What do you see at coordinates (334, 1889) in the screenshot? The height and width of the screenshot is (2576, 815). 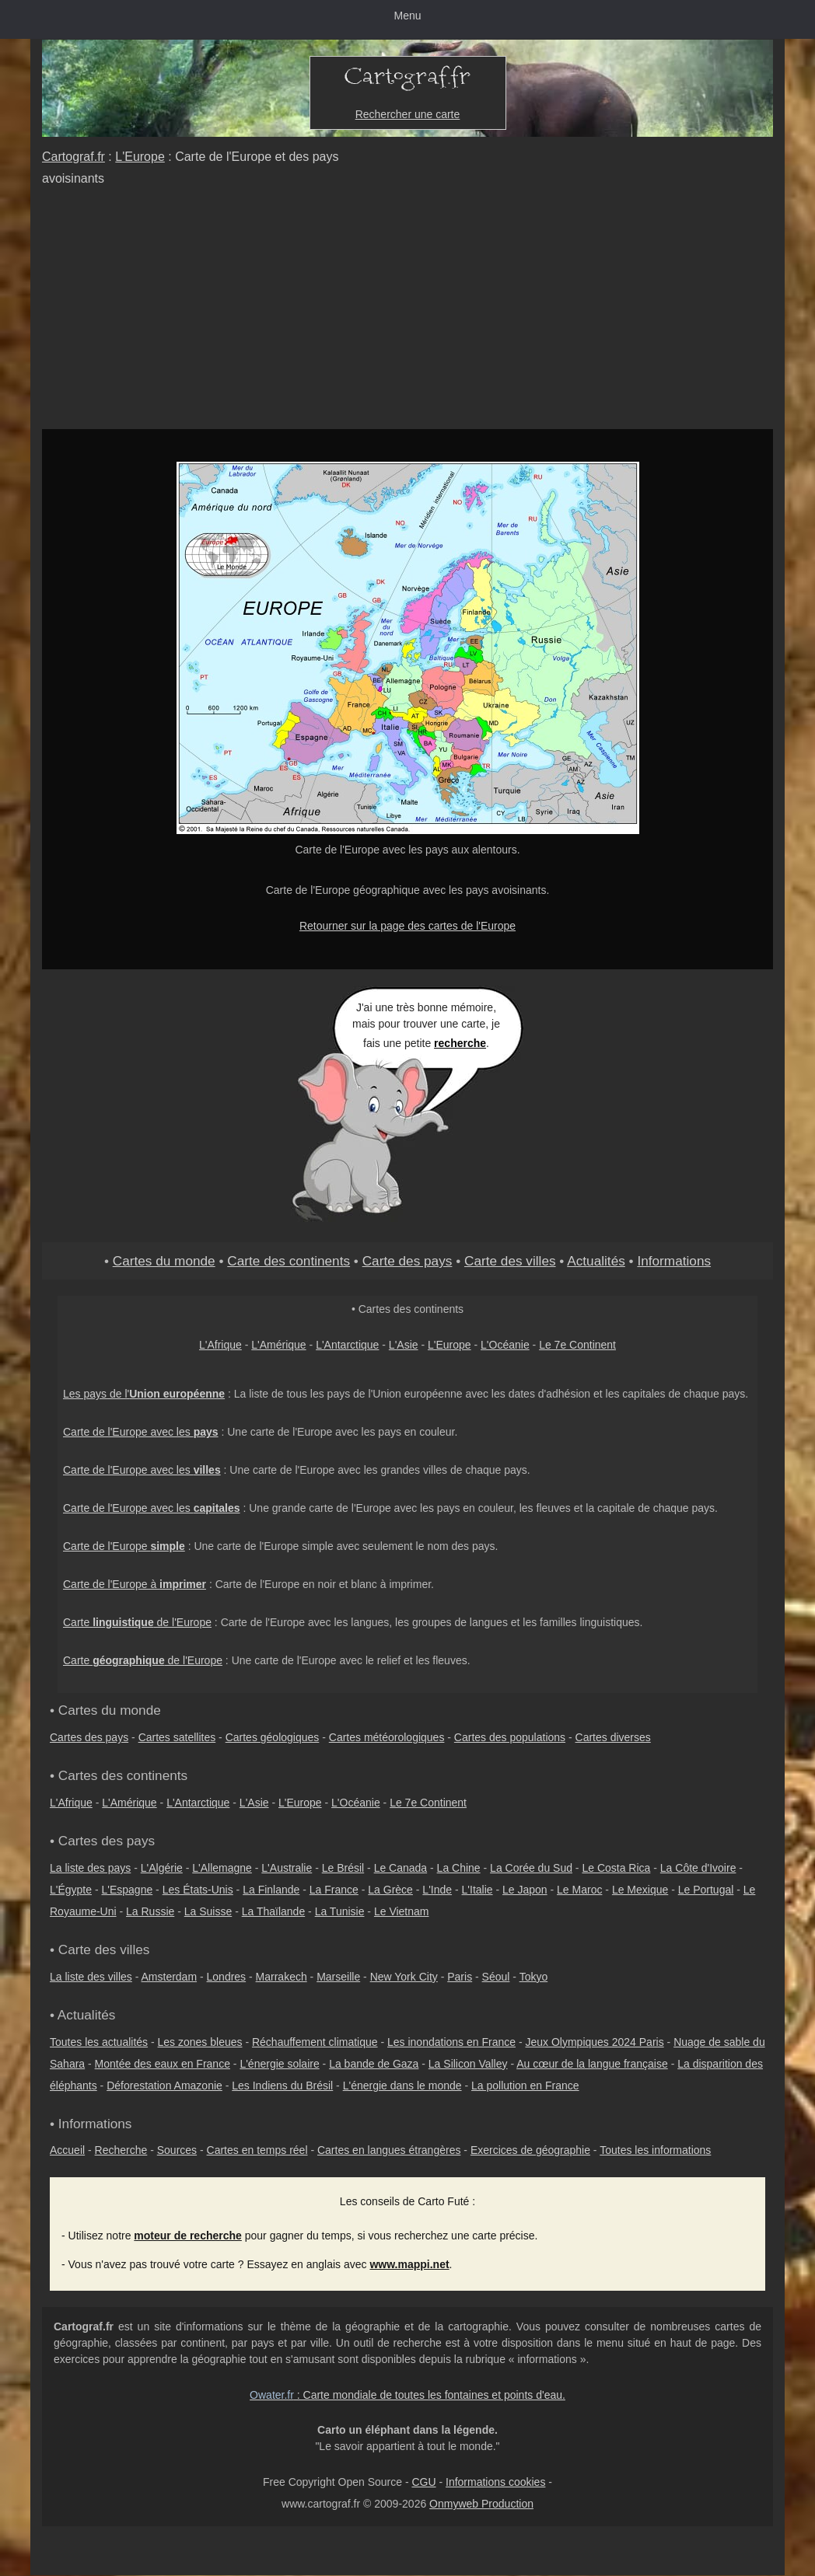 I see `La France` at bounding box center [334, 1889].